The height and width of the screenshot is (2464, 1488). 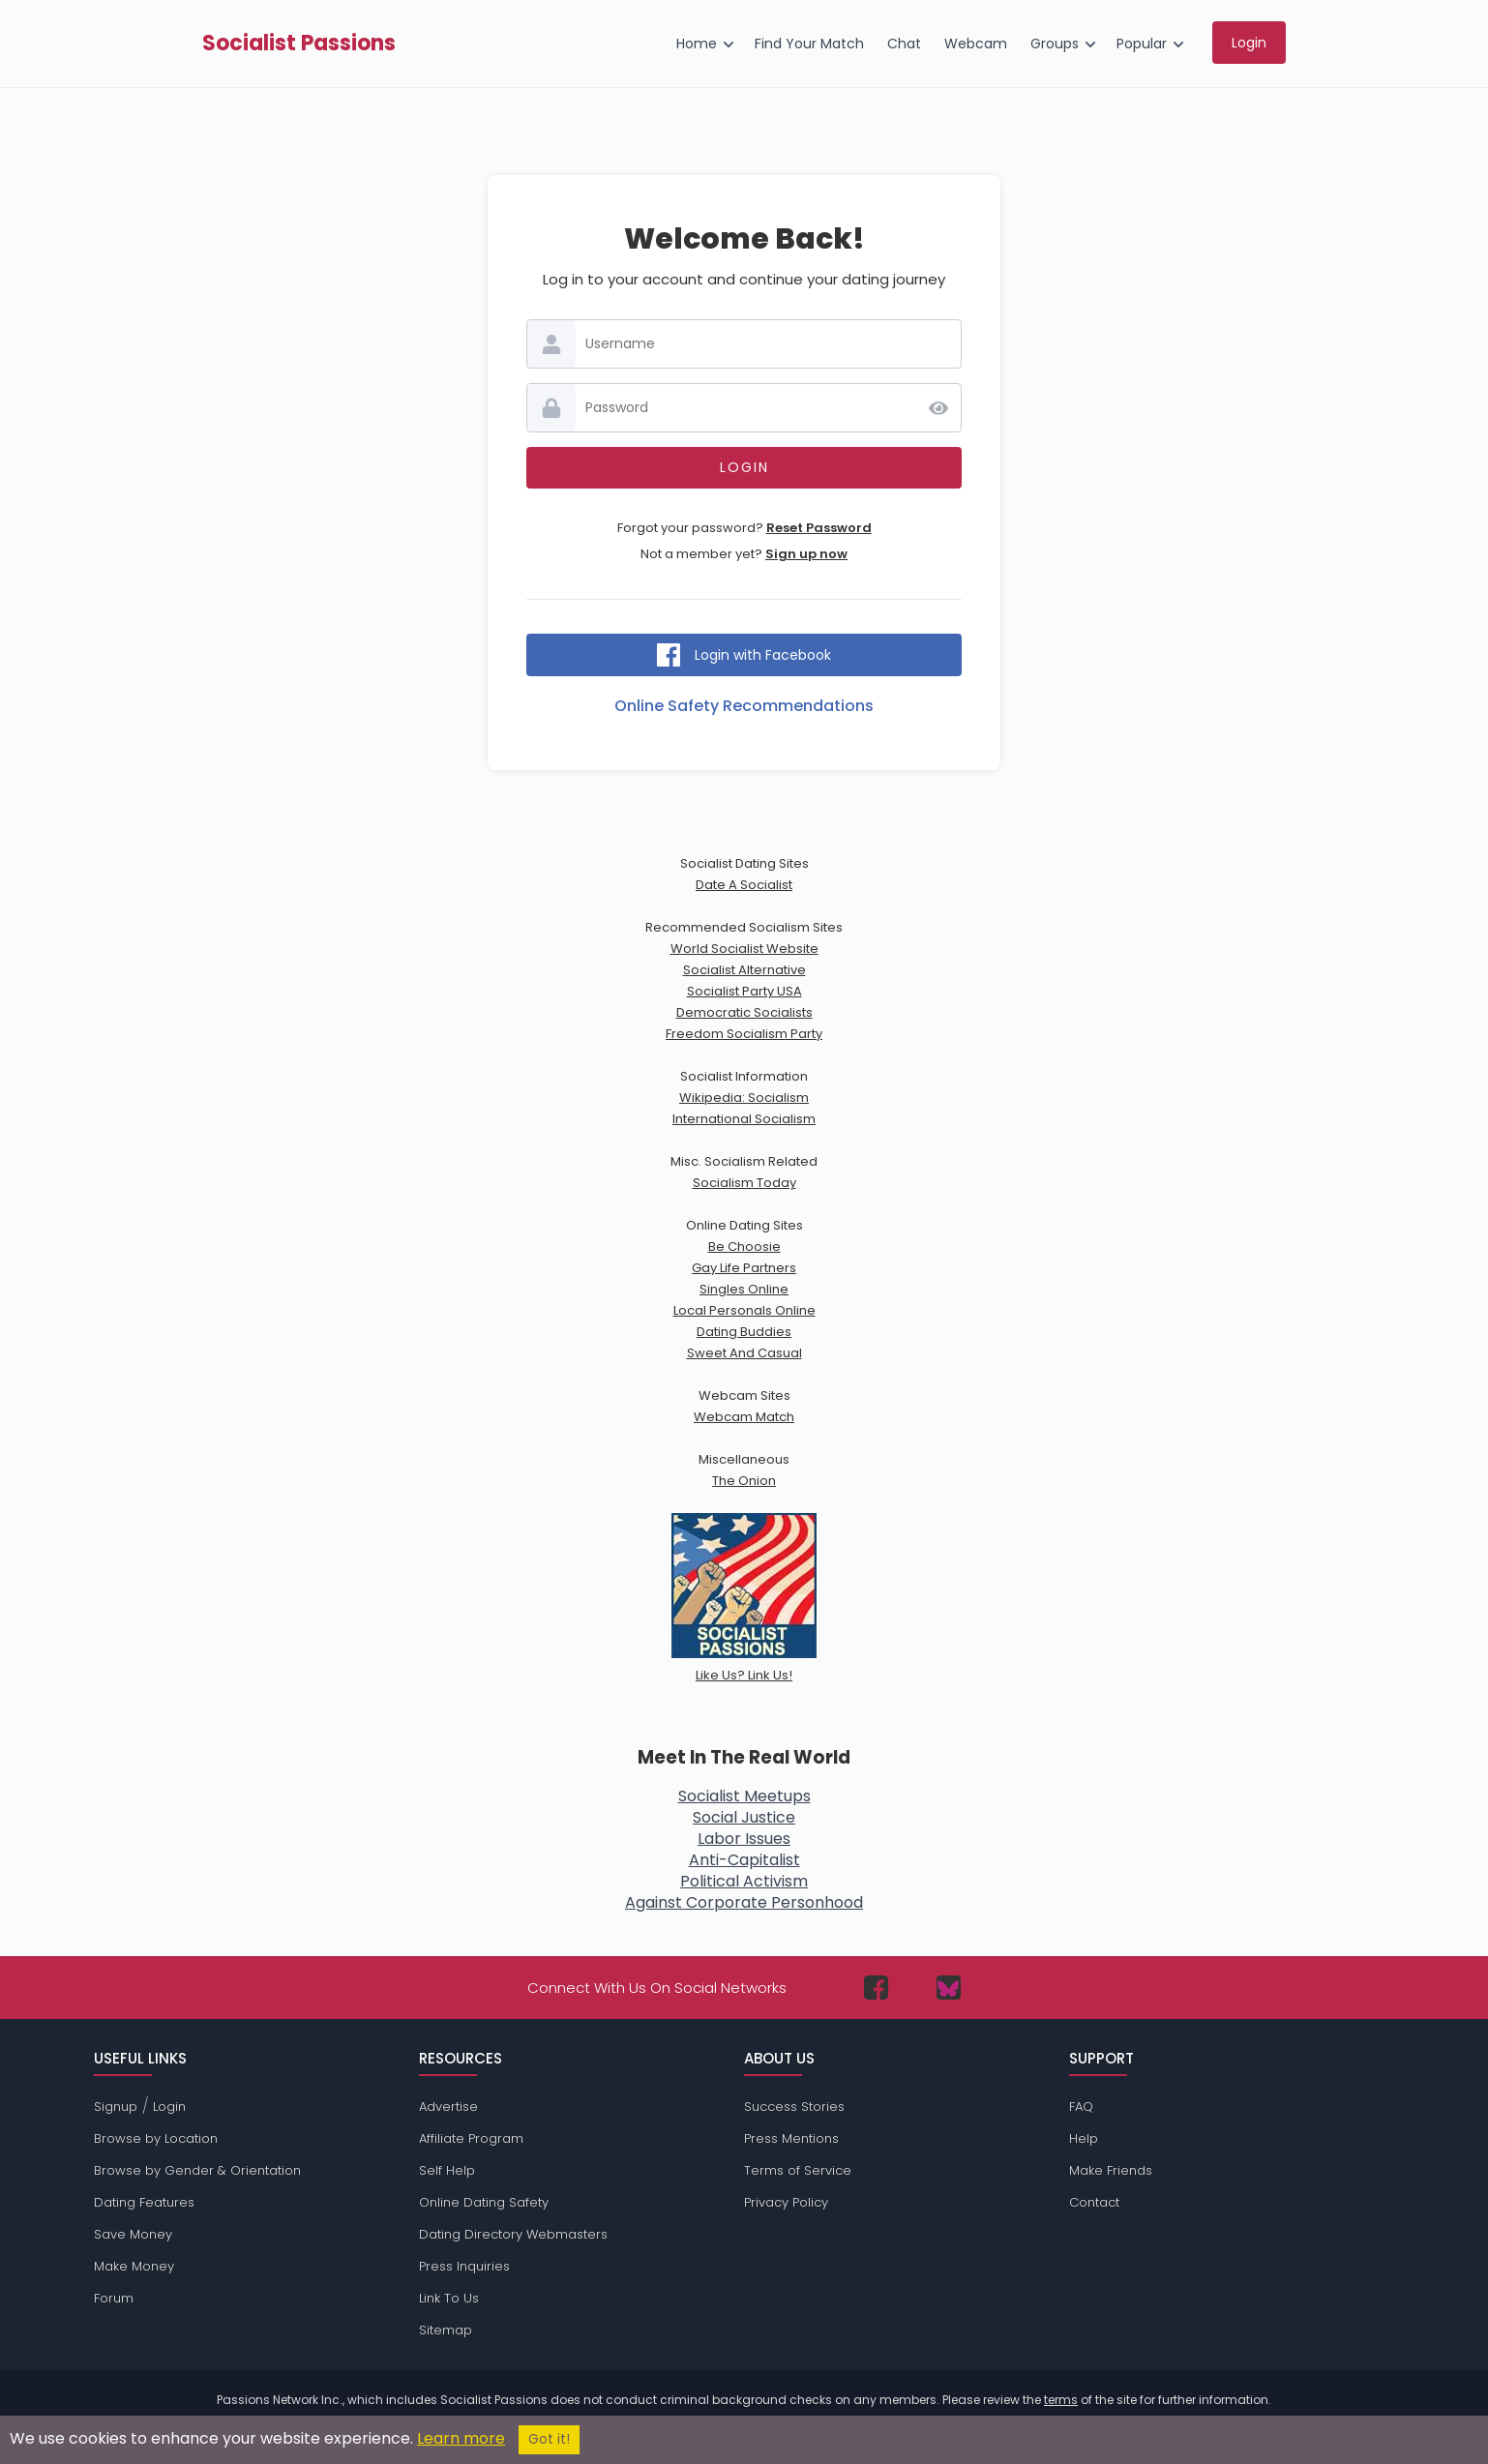 I want to click on International Socialism, so click(x=744, y=1119).